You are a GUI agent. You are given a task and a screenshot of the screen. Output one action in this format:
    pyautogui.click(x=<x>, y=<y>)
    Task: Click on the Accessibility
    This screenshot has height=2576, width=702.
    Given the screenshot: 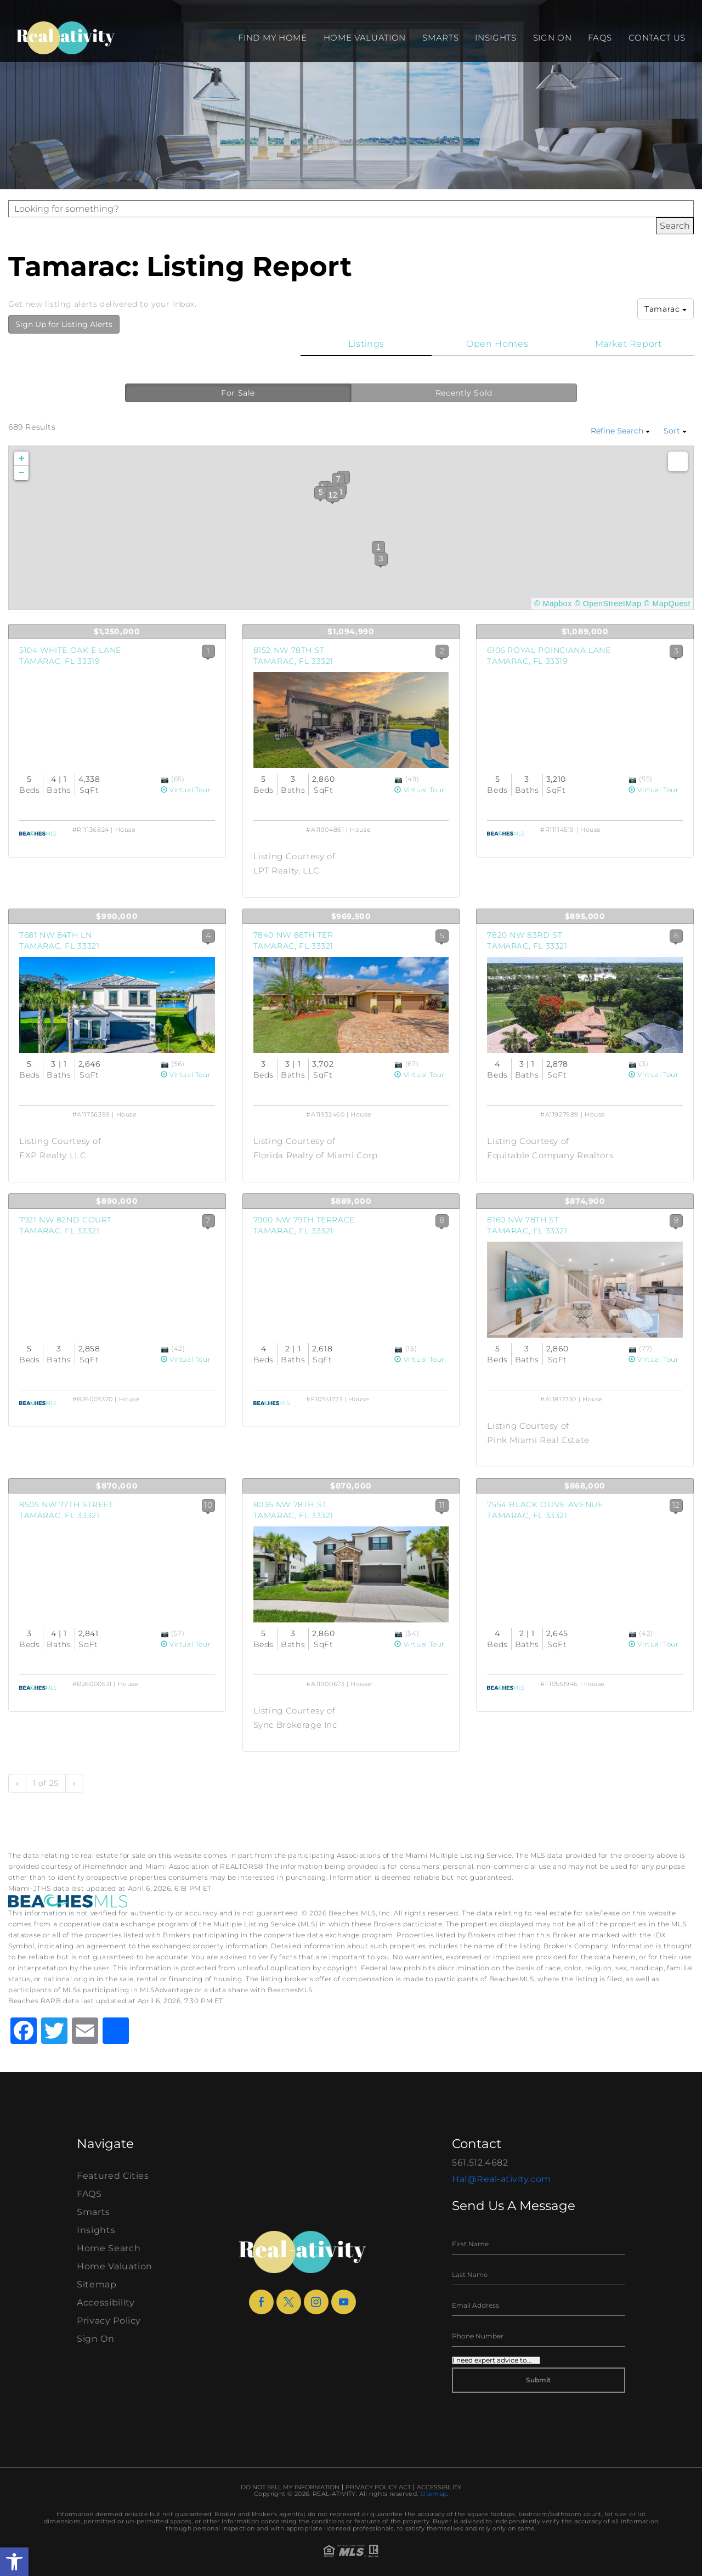 What is the action you would take?
    pyautogui.click(x=105, y=2302)
    